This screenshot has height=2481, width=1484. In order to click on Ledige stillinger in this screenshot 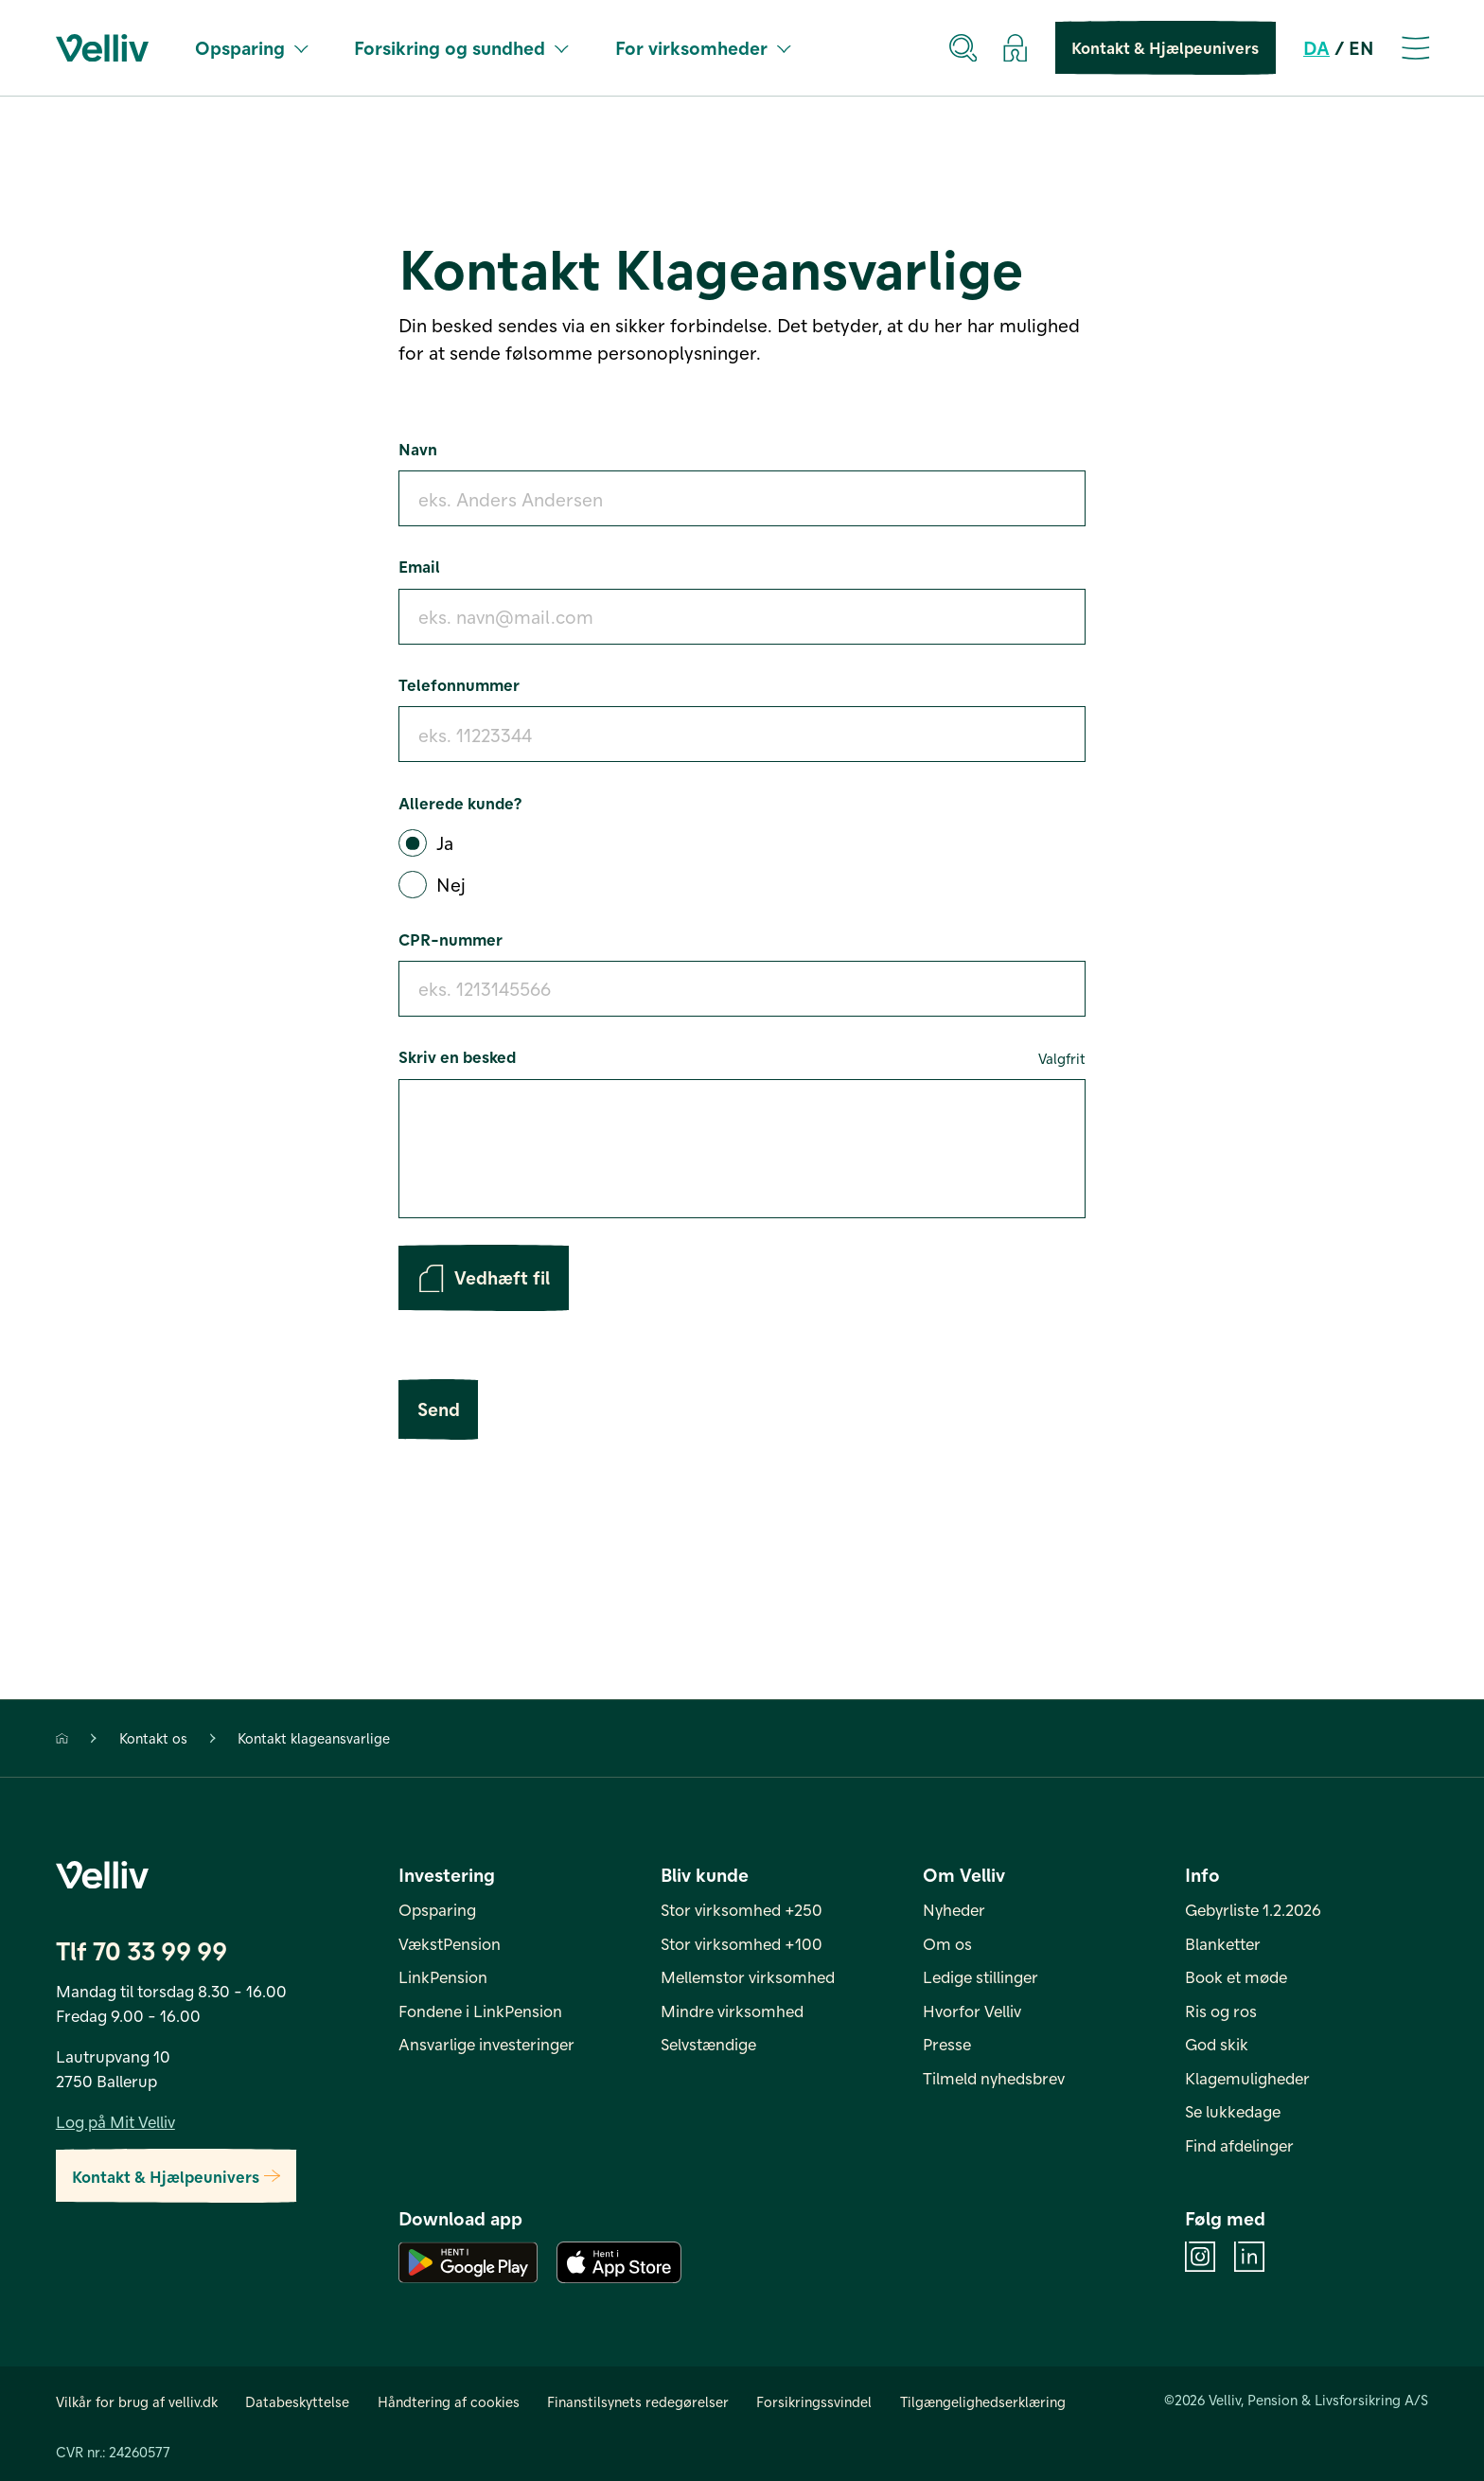, I will do `click(980, 1976)`.